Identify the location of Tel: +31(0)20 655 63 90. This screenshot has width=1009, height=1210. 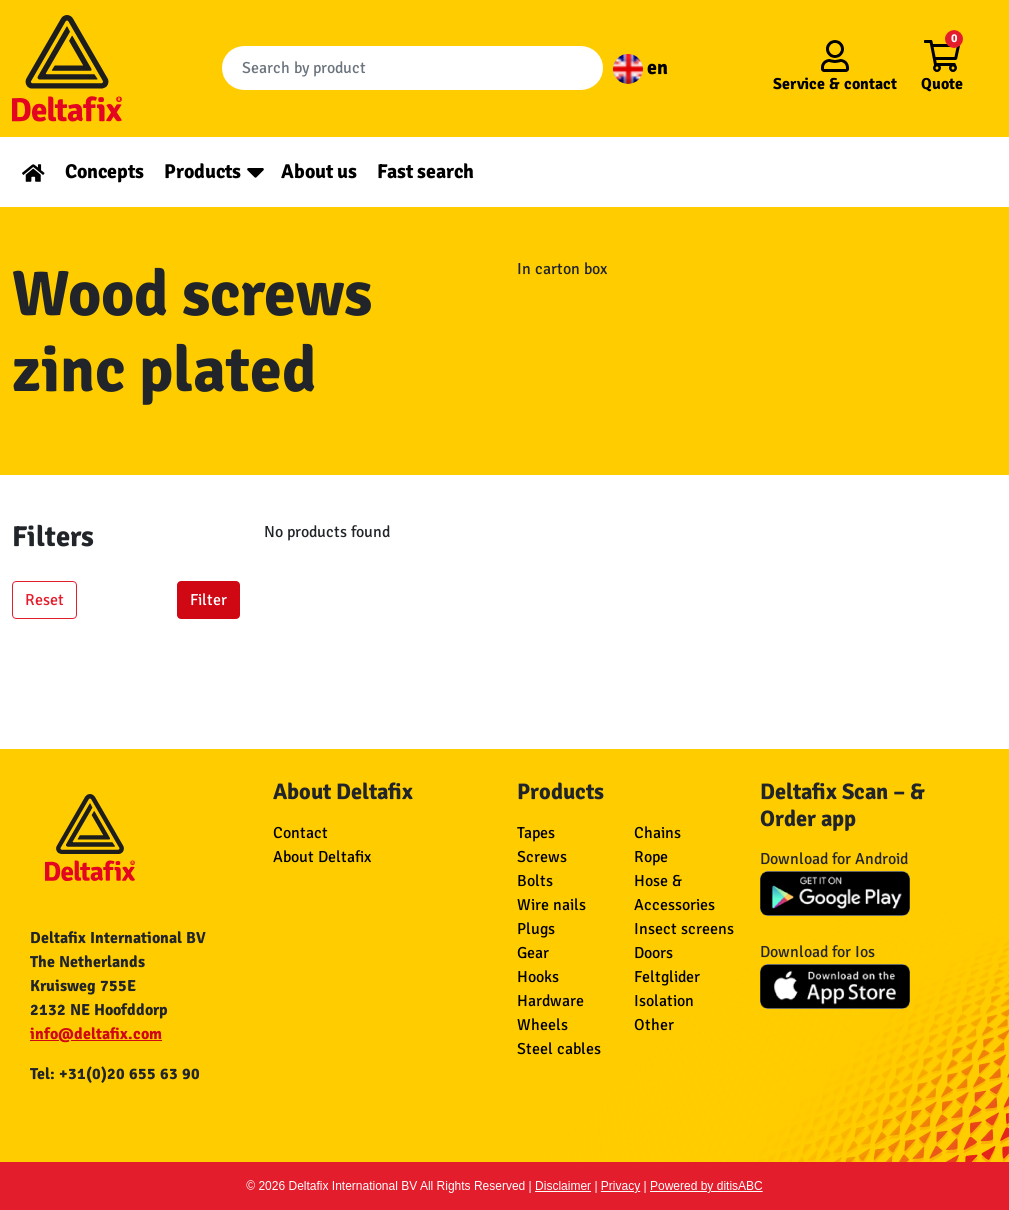
(115, 1074).